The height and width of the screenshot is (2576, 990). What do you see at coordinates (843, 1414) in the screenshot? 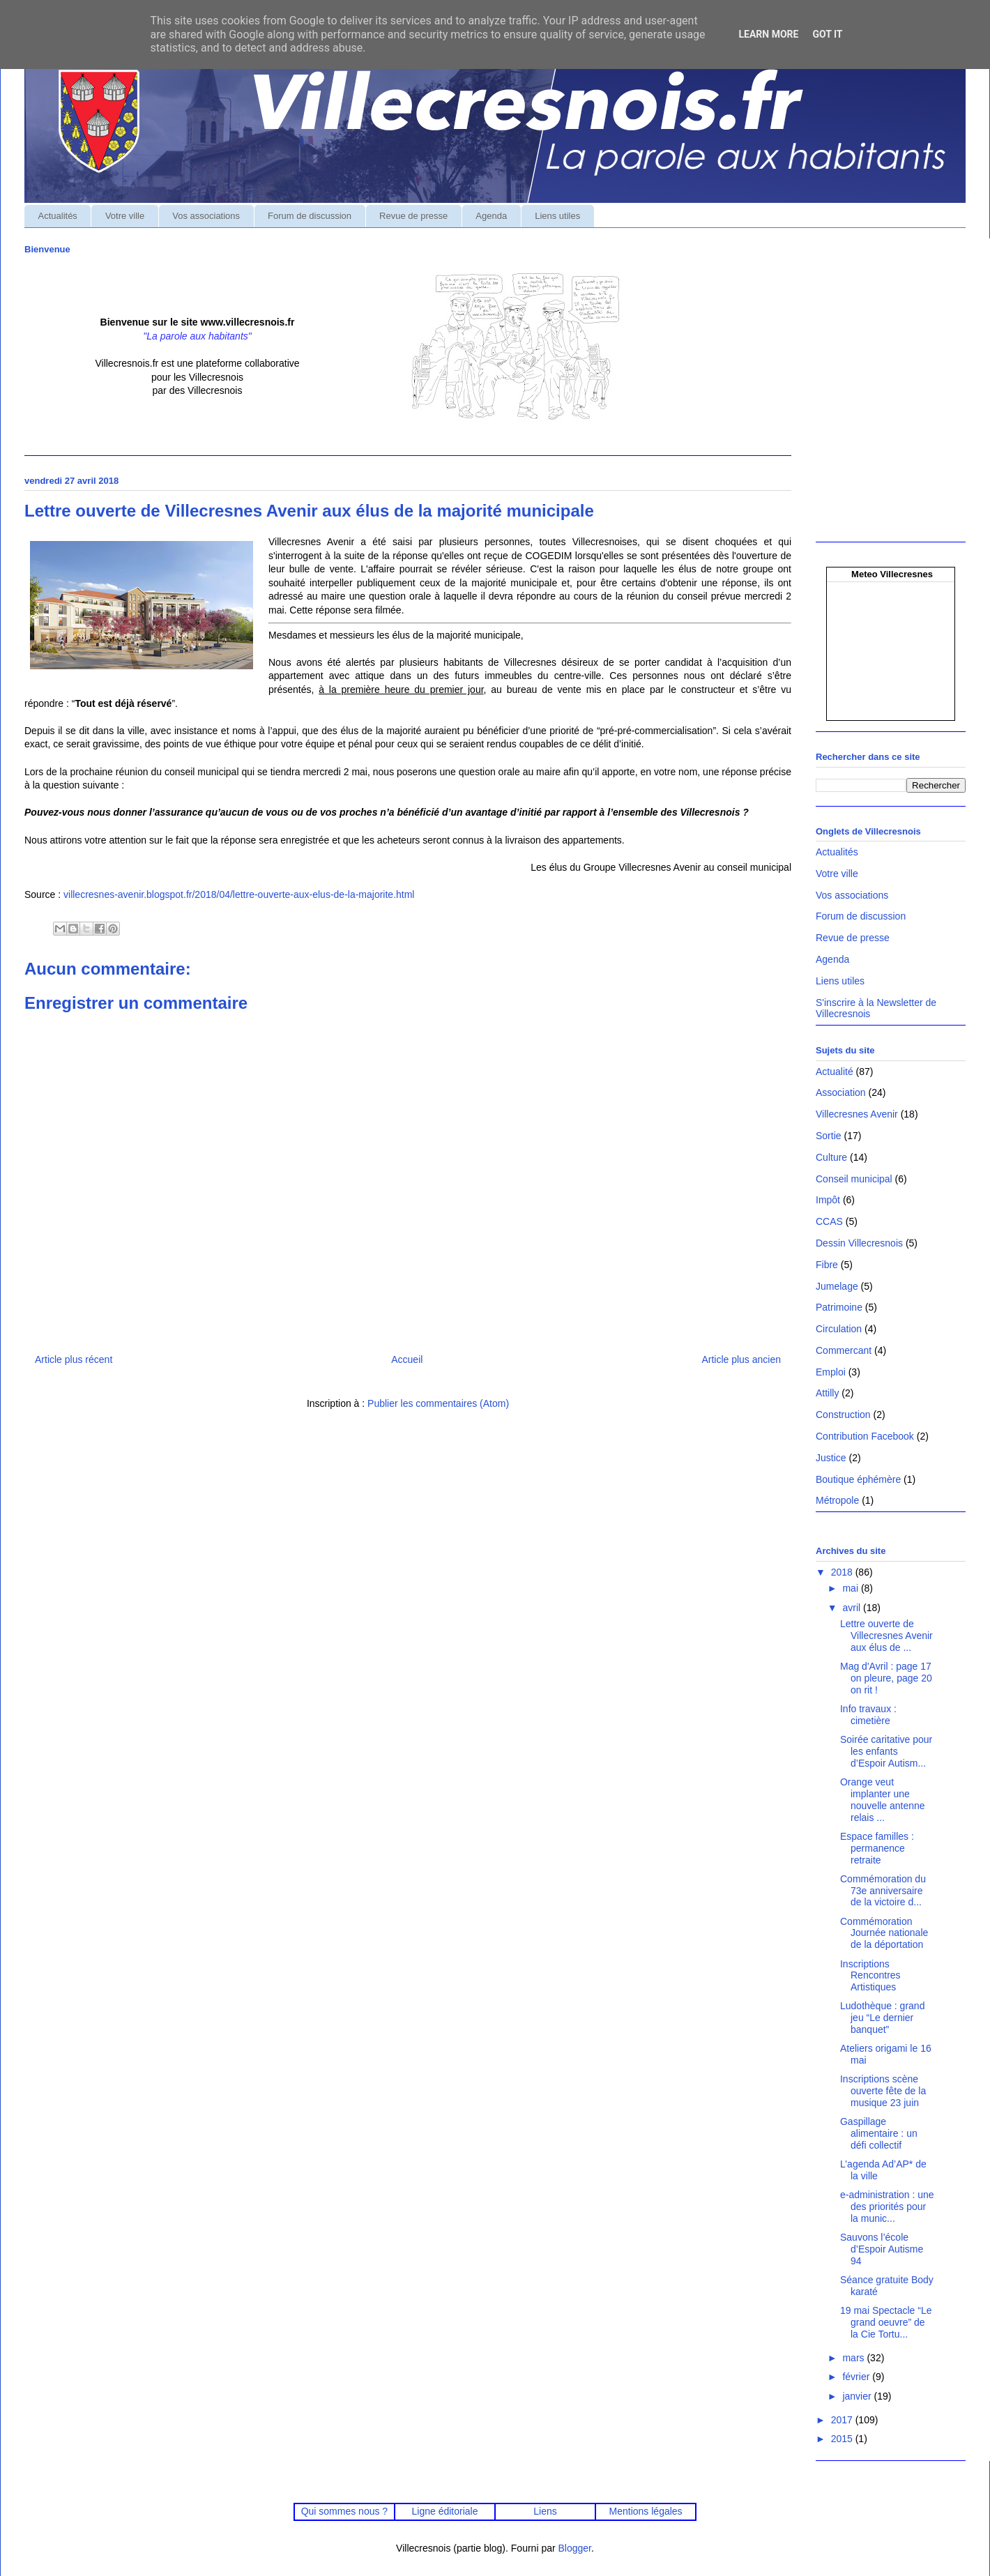
I see `Construction` at bounding box center [843, 1414].